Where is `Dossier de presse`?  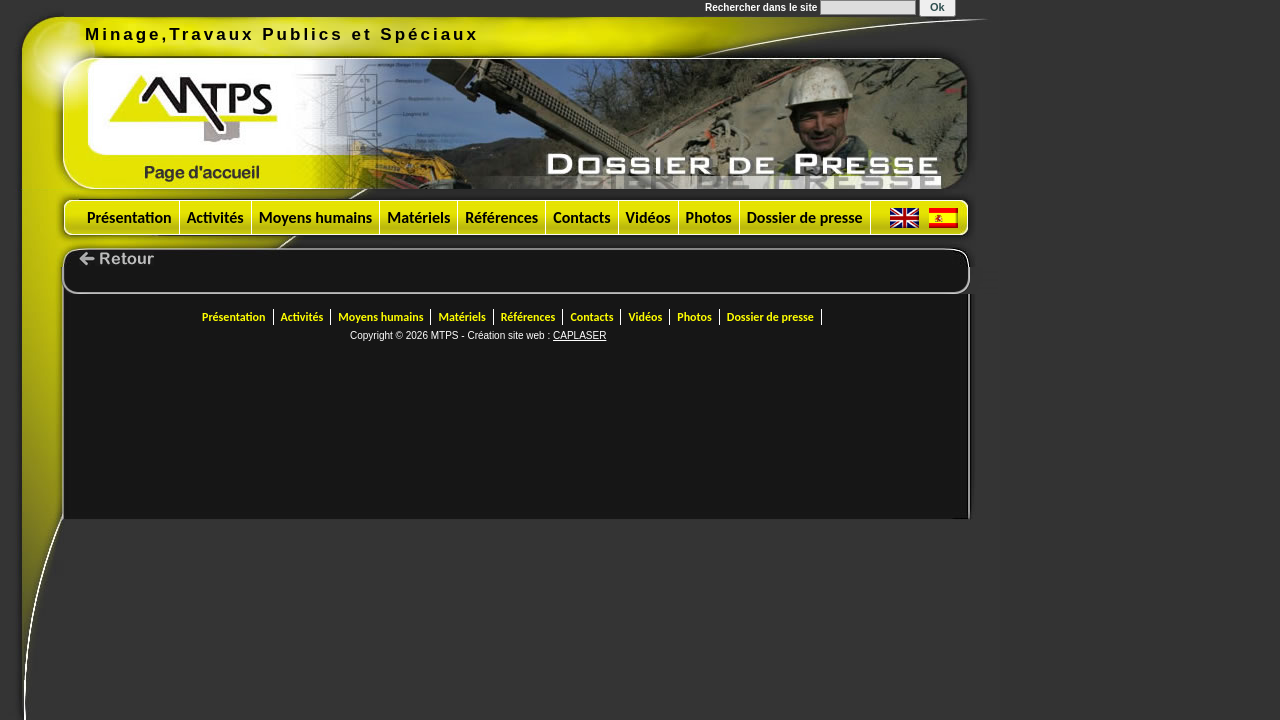 Dossier de presse is located at coordinates (805, 217).